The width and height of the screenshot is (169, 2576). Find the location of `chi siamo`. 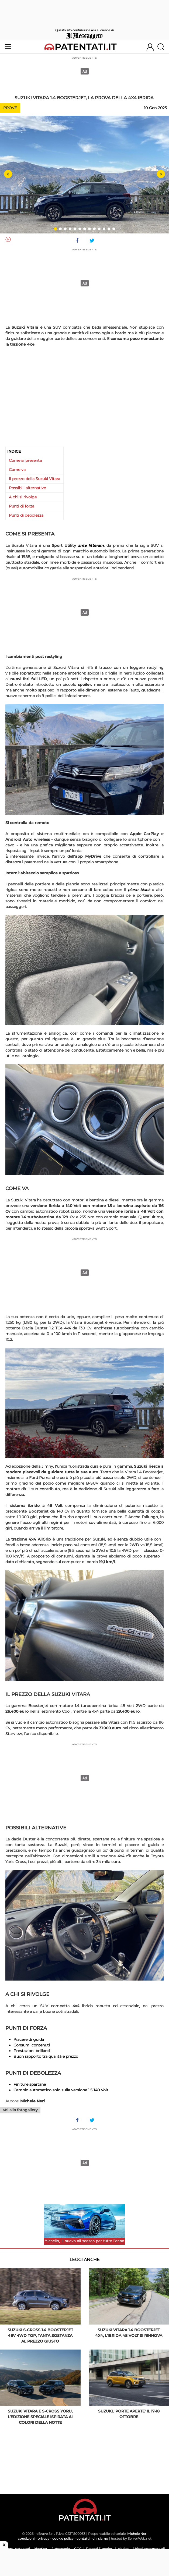

chi siamo is located at coordinates (100, 2538).